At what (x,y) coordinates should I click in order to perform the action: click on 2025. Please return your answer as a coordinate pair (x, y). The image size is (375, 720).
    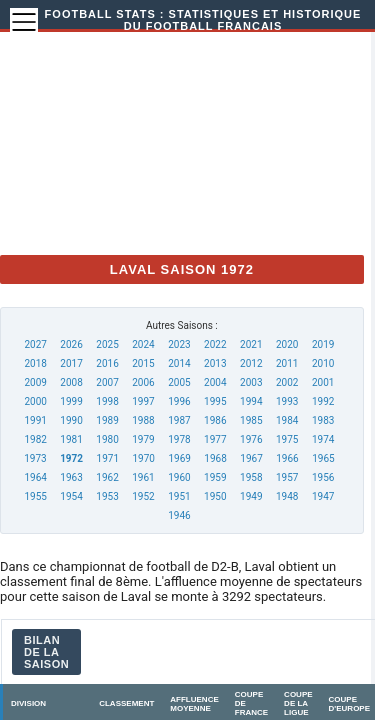
    Looking at the image, I should click on (107, 344).